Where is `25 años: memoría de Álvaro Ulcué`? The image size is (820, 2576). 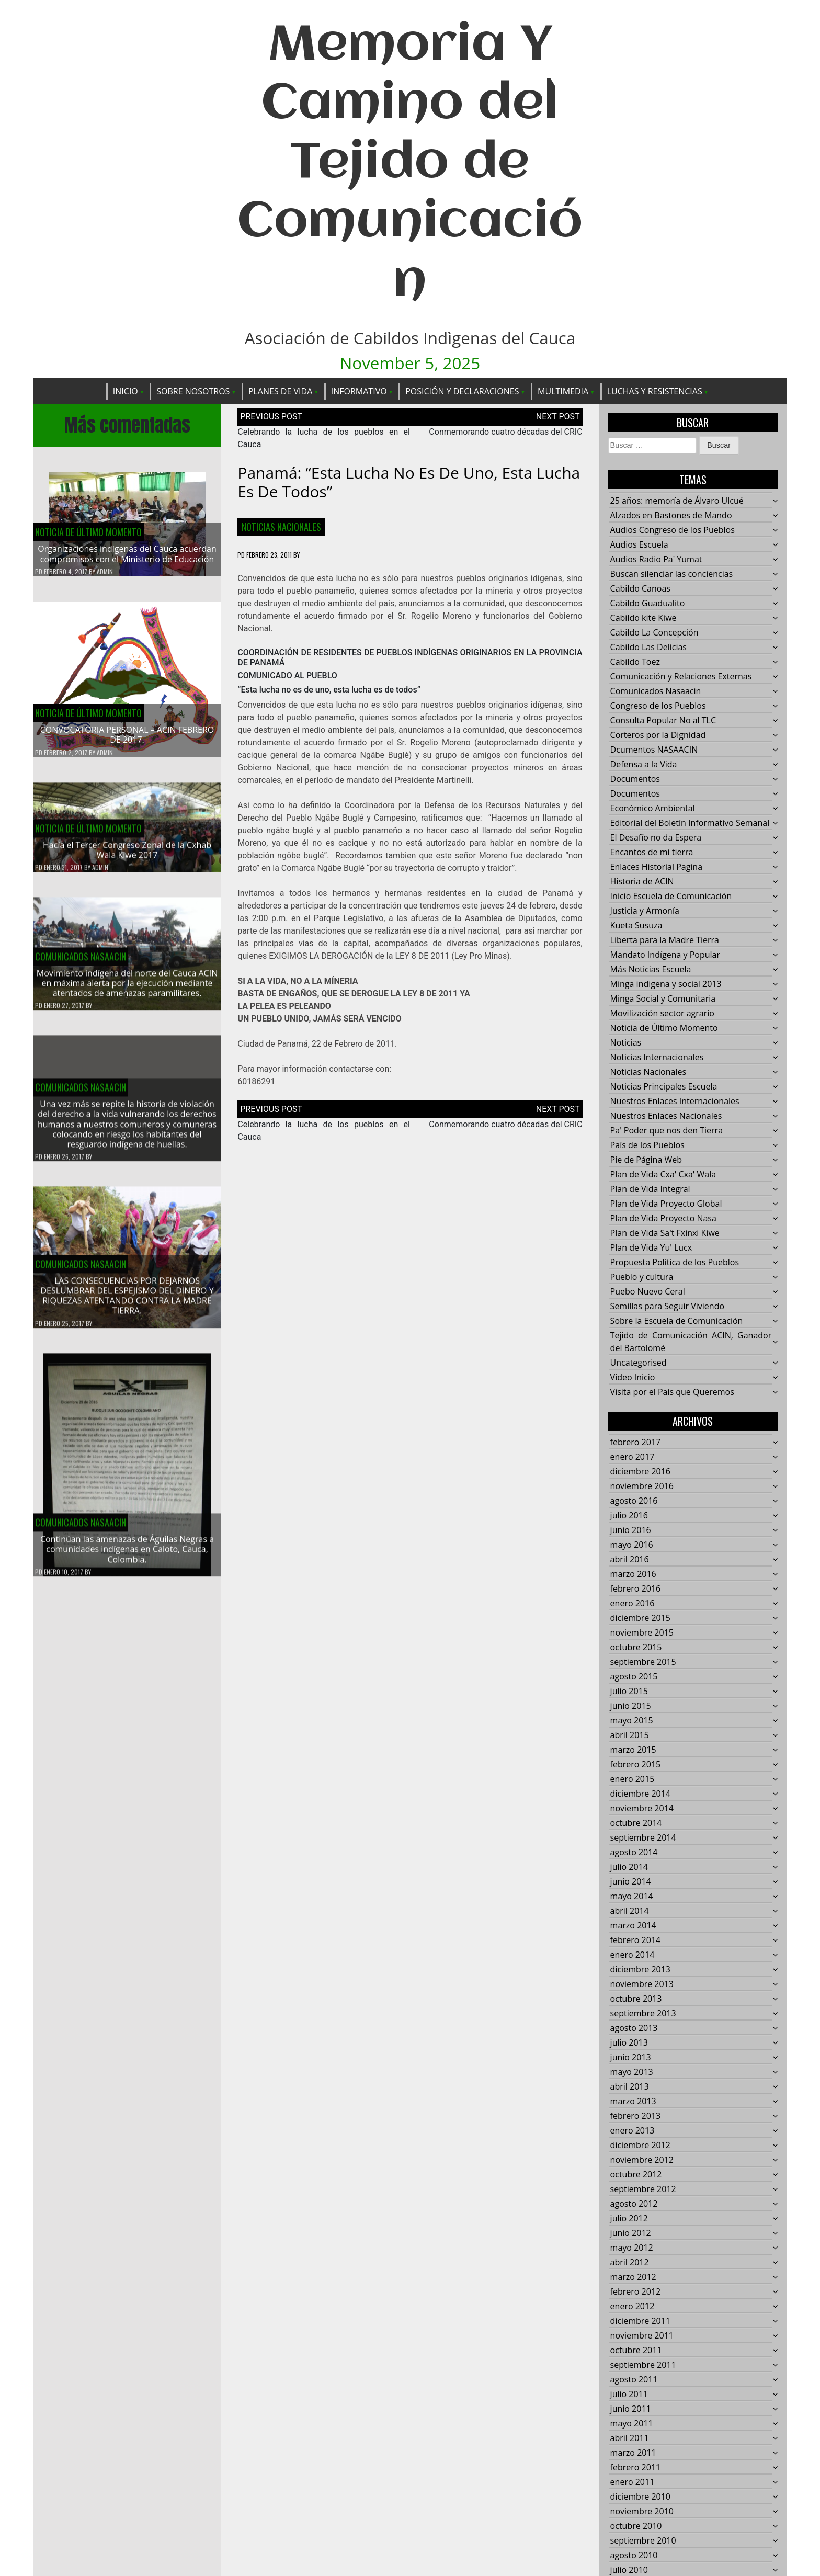 25 años: memoría de Álvaro Ulcué is located at coordinates (677, 500).